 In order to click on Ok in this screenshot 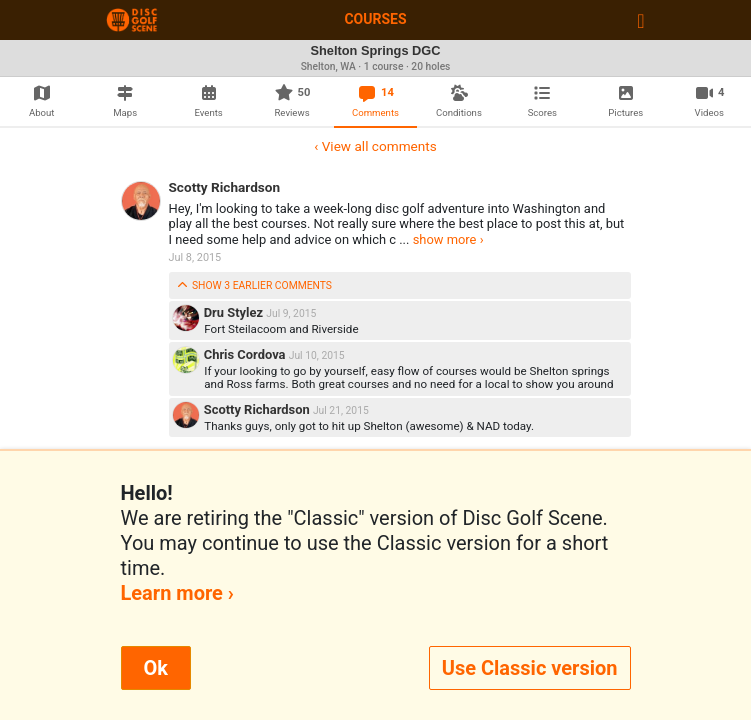, I will do `click(156, 668)`.